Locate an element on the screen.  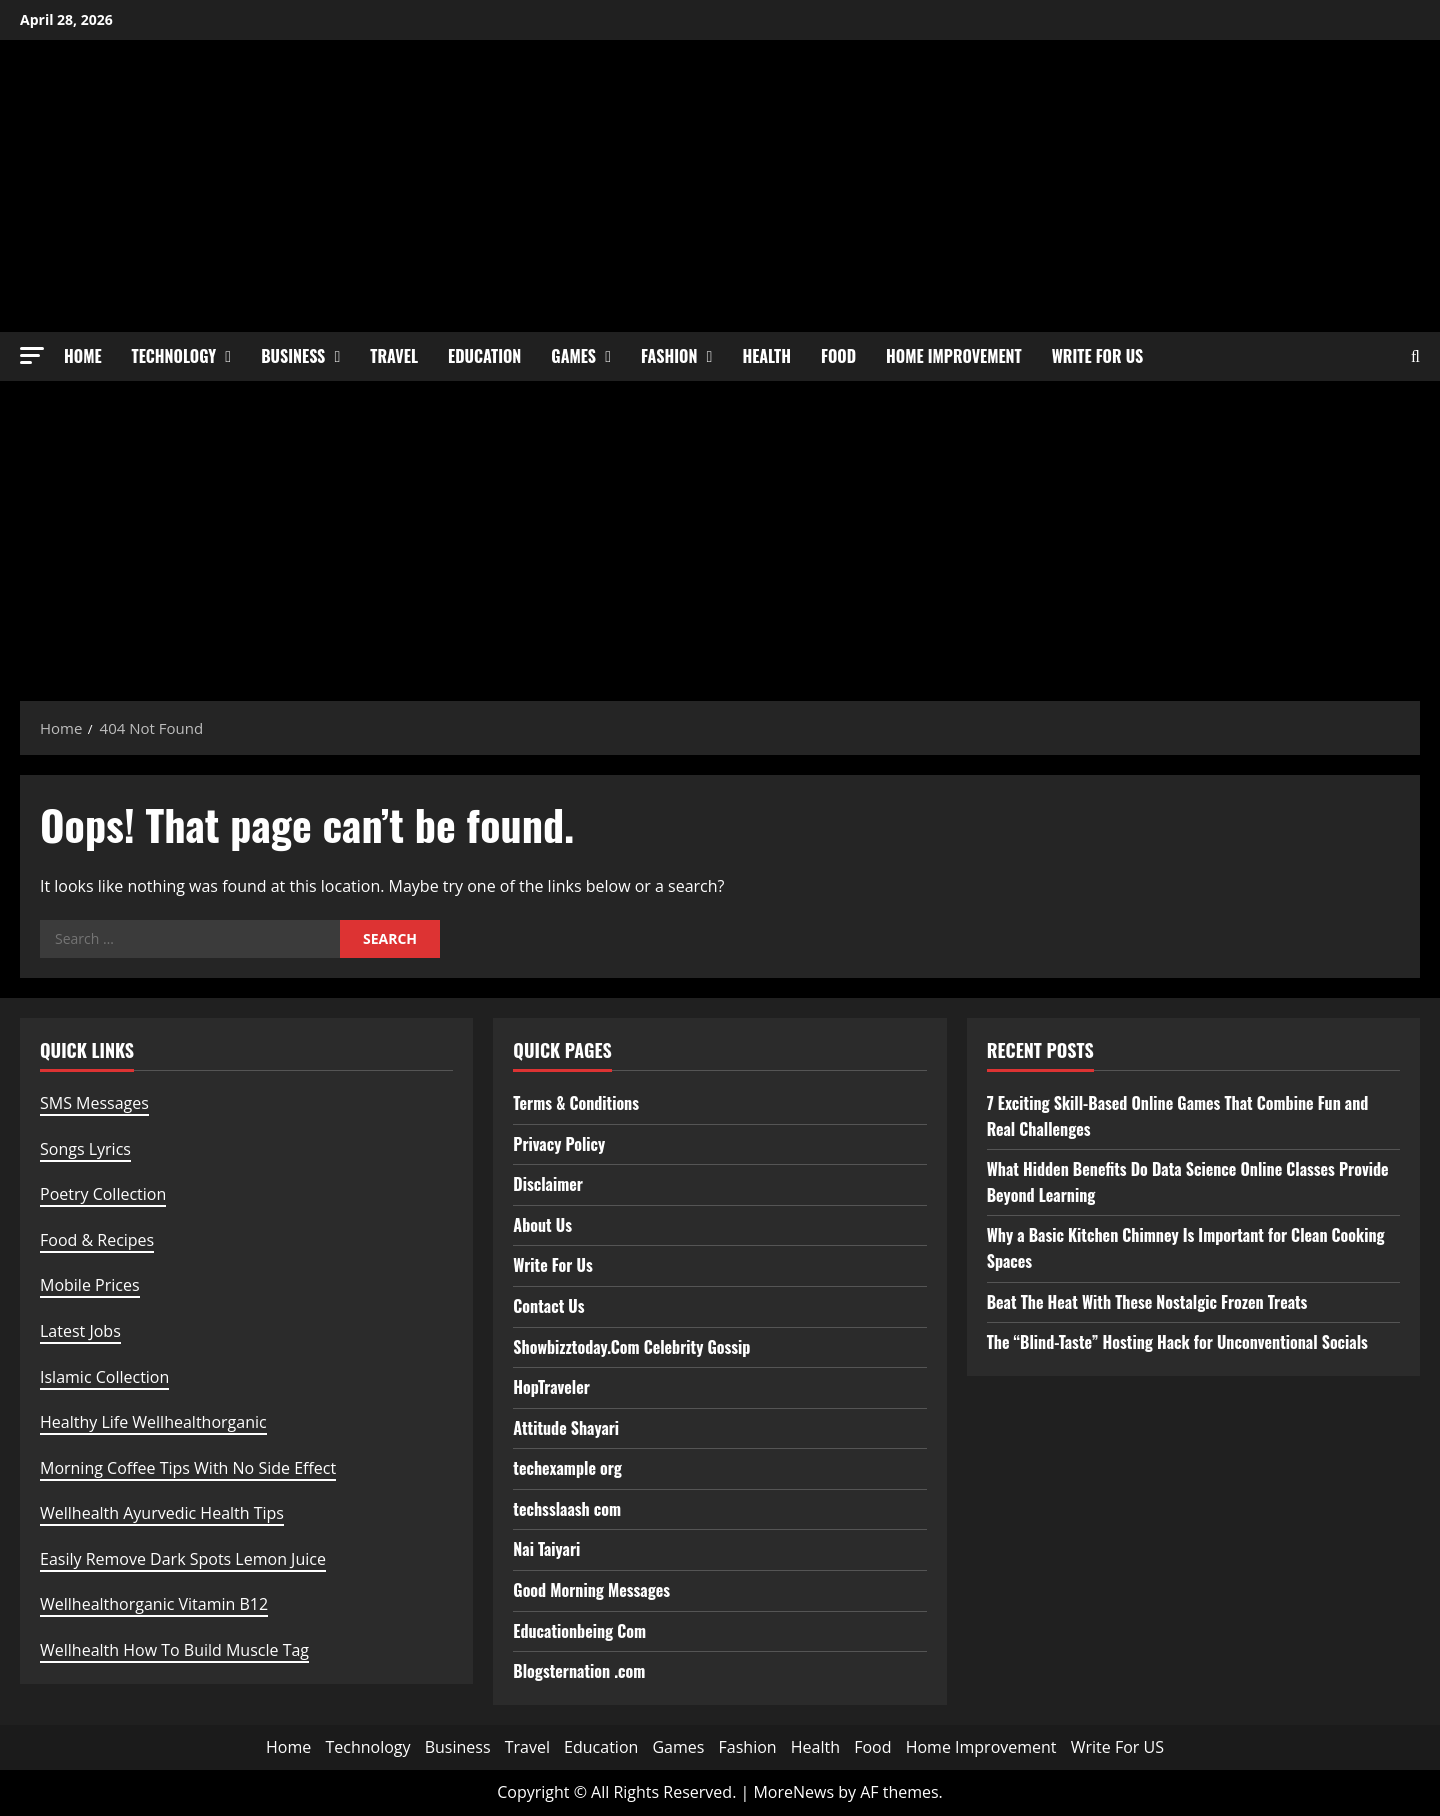
Home Improvement is located at coordinates (954, 356).